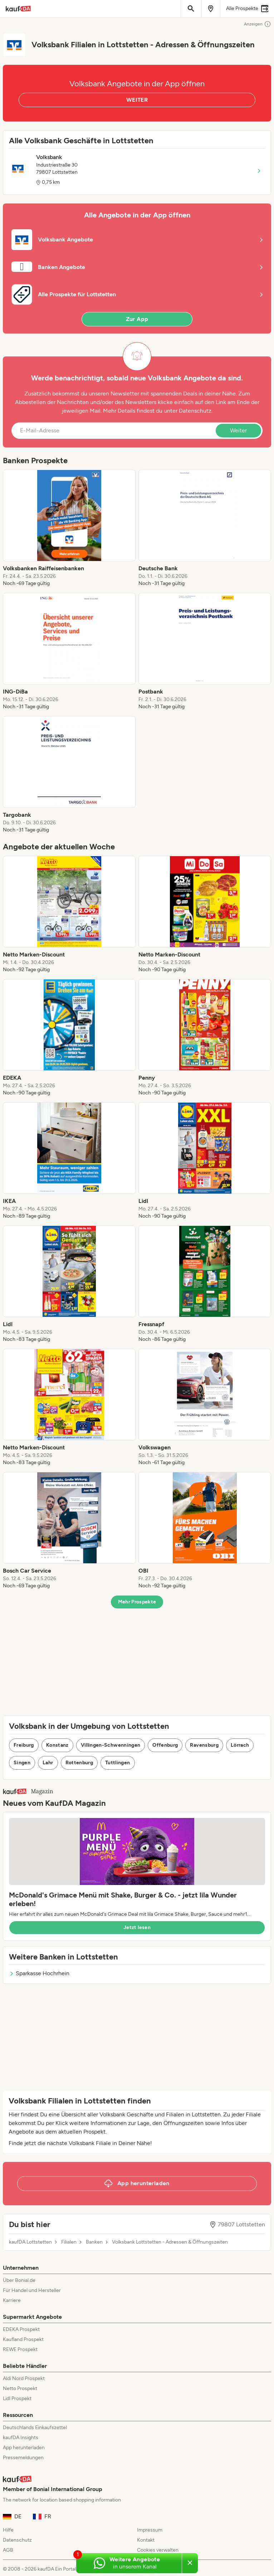 Image resolution: width=274 pixels, height=2576 pixels. I want to click on Banken, so click(94, 2242).